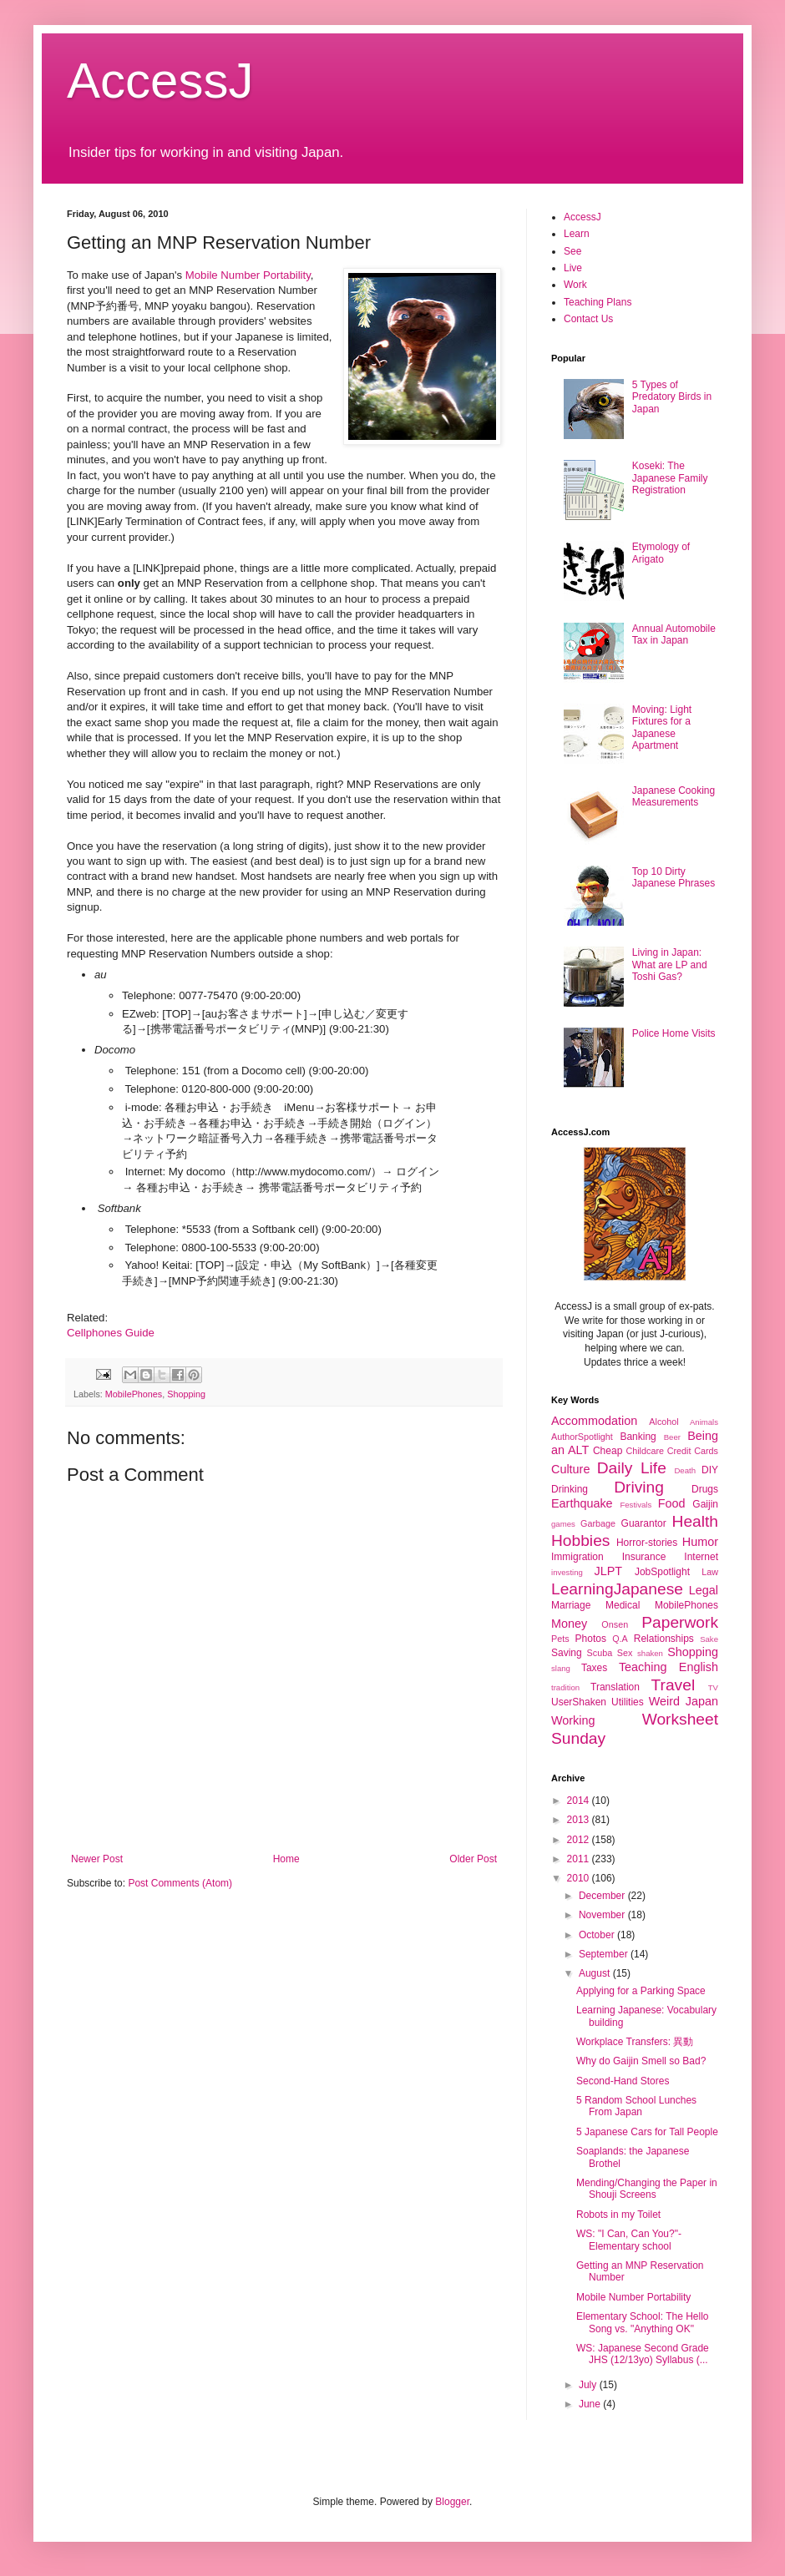 Image resolution: width=785 pixels, height=2576 pixels. Describe the element at coordinates (664, 1638) in the screenshot. I see `Relationships` at that location.